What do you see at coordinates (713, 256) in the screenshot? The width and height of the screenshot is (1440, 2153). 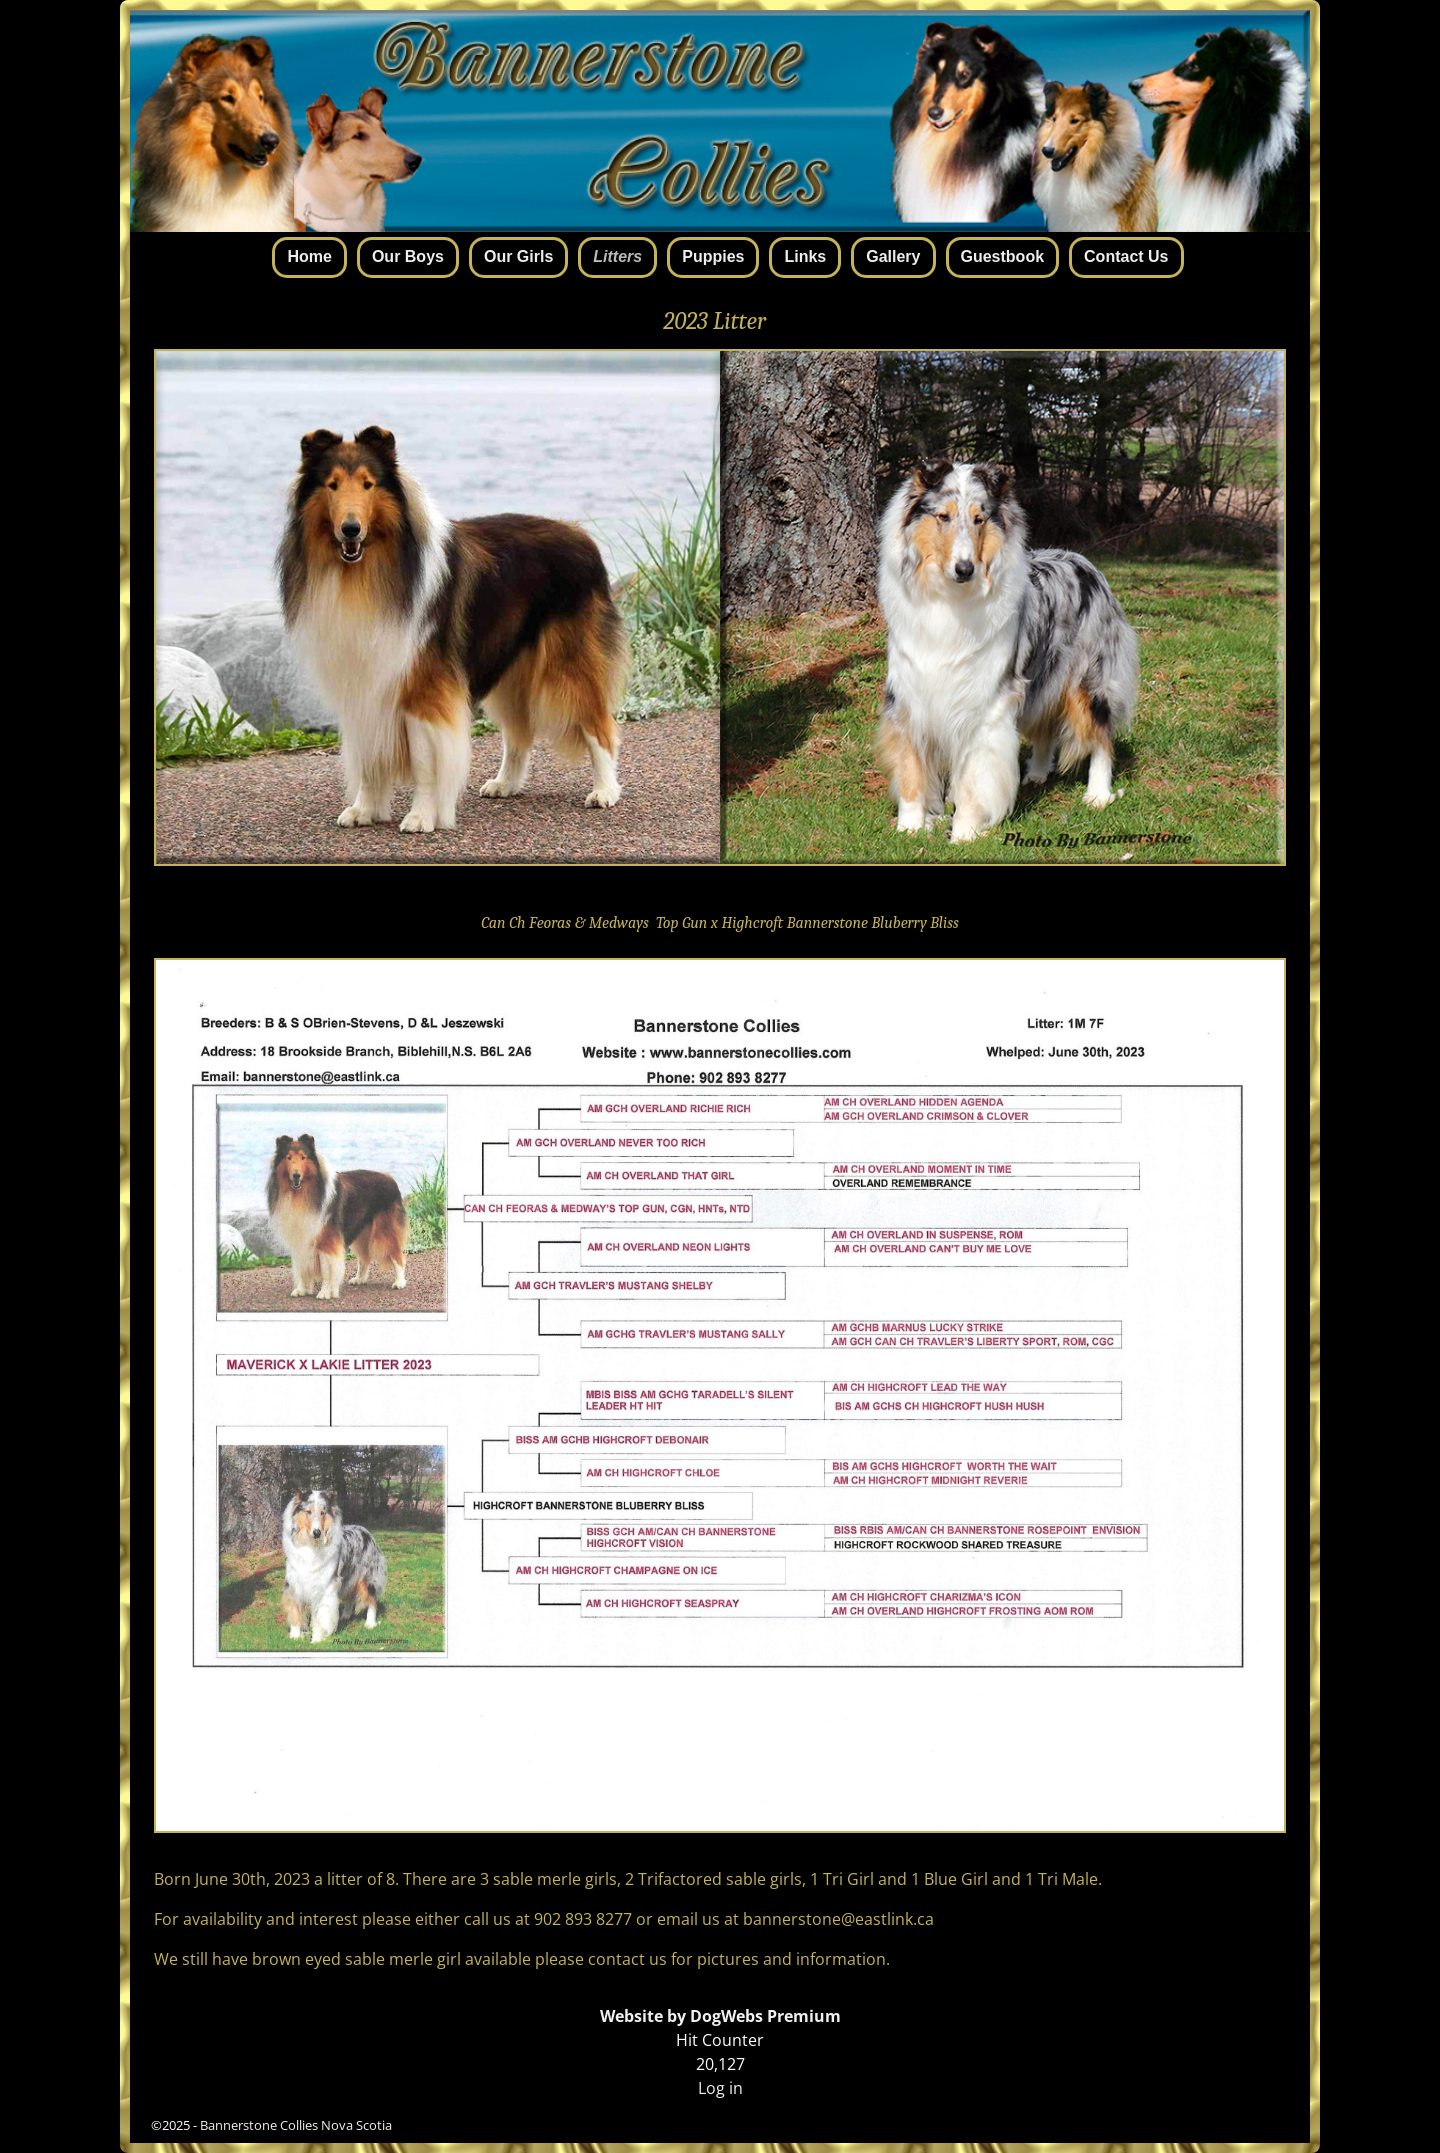 I see `Puppies` at bounding box center [713, 256].